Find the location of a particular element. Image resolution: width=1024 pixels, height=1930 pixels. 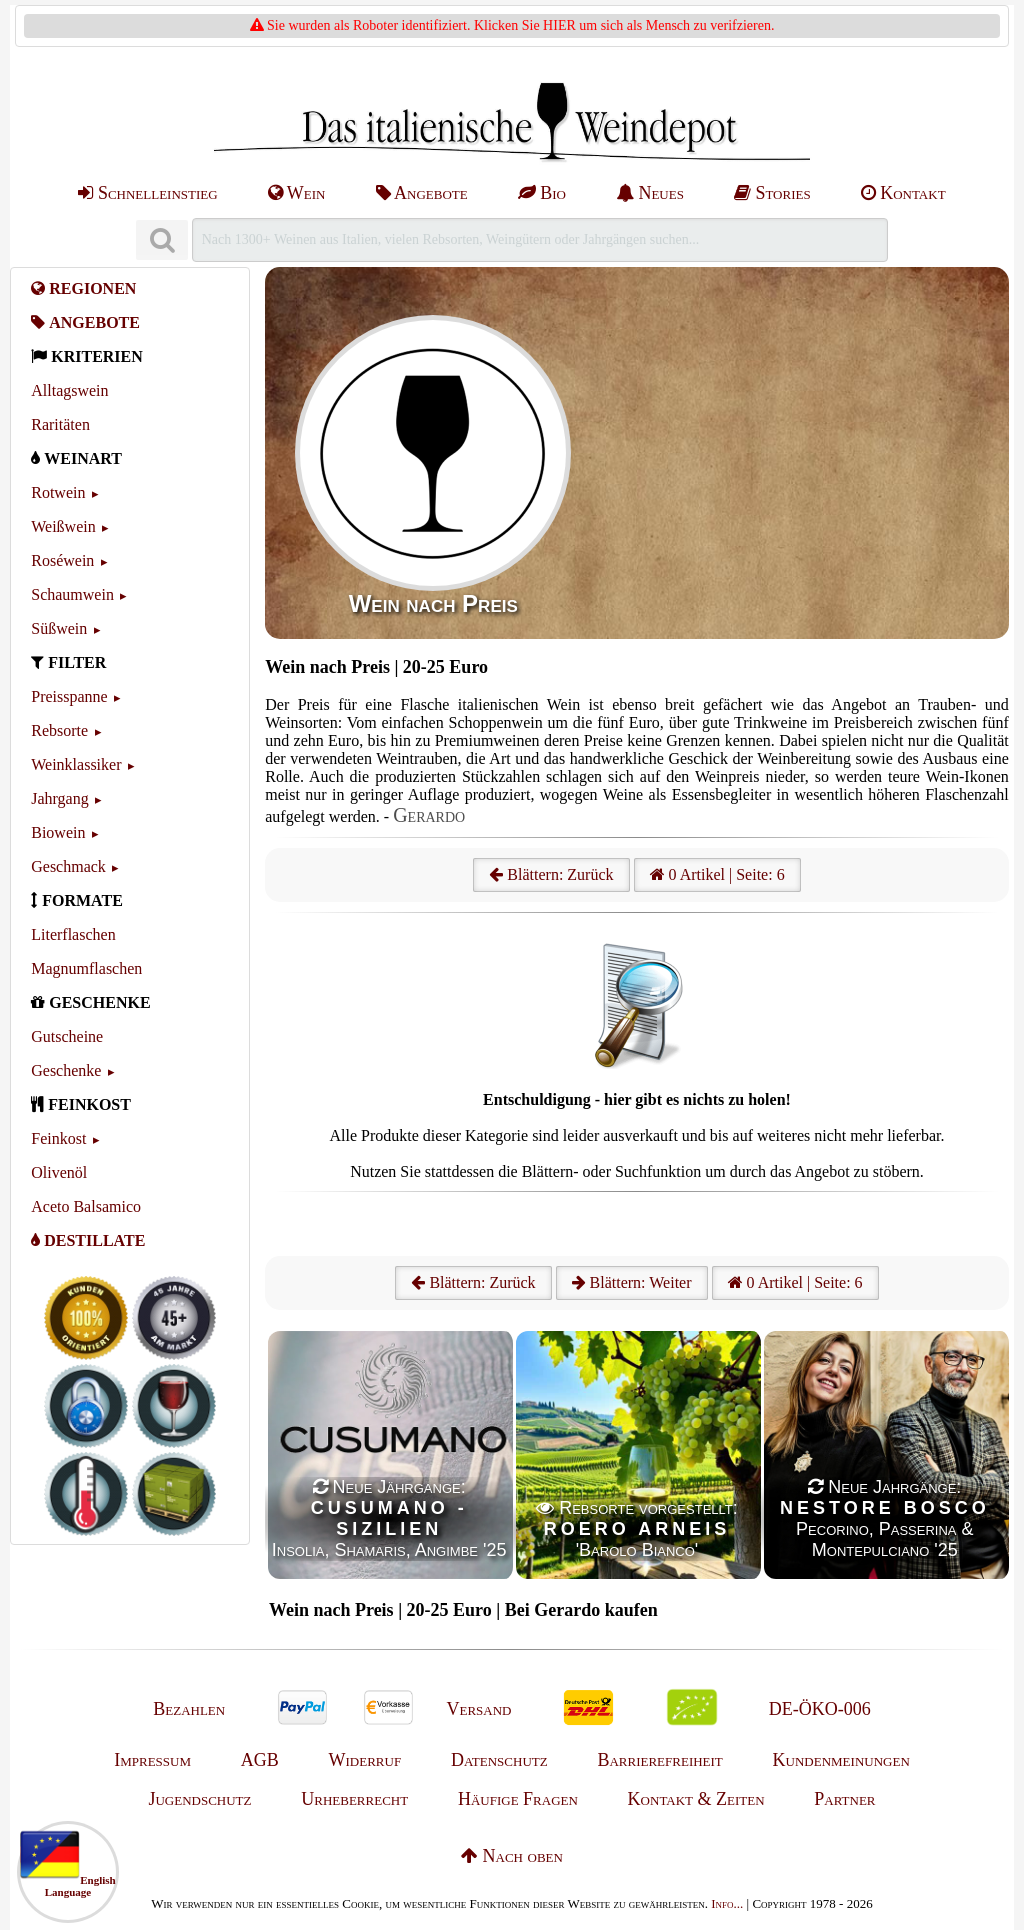

Weißwein is located at coordinates (63, 526).